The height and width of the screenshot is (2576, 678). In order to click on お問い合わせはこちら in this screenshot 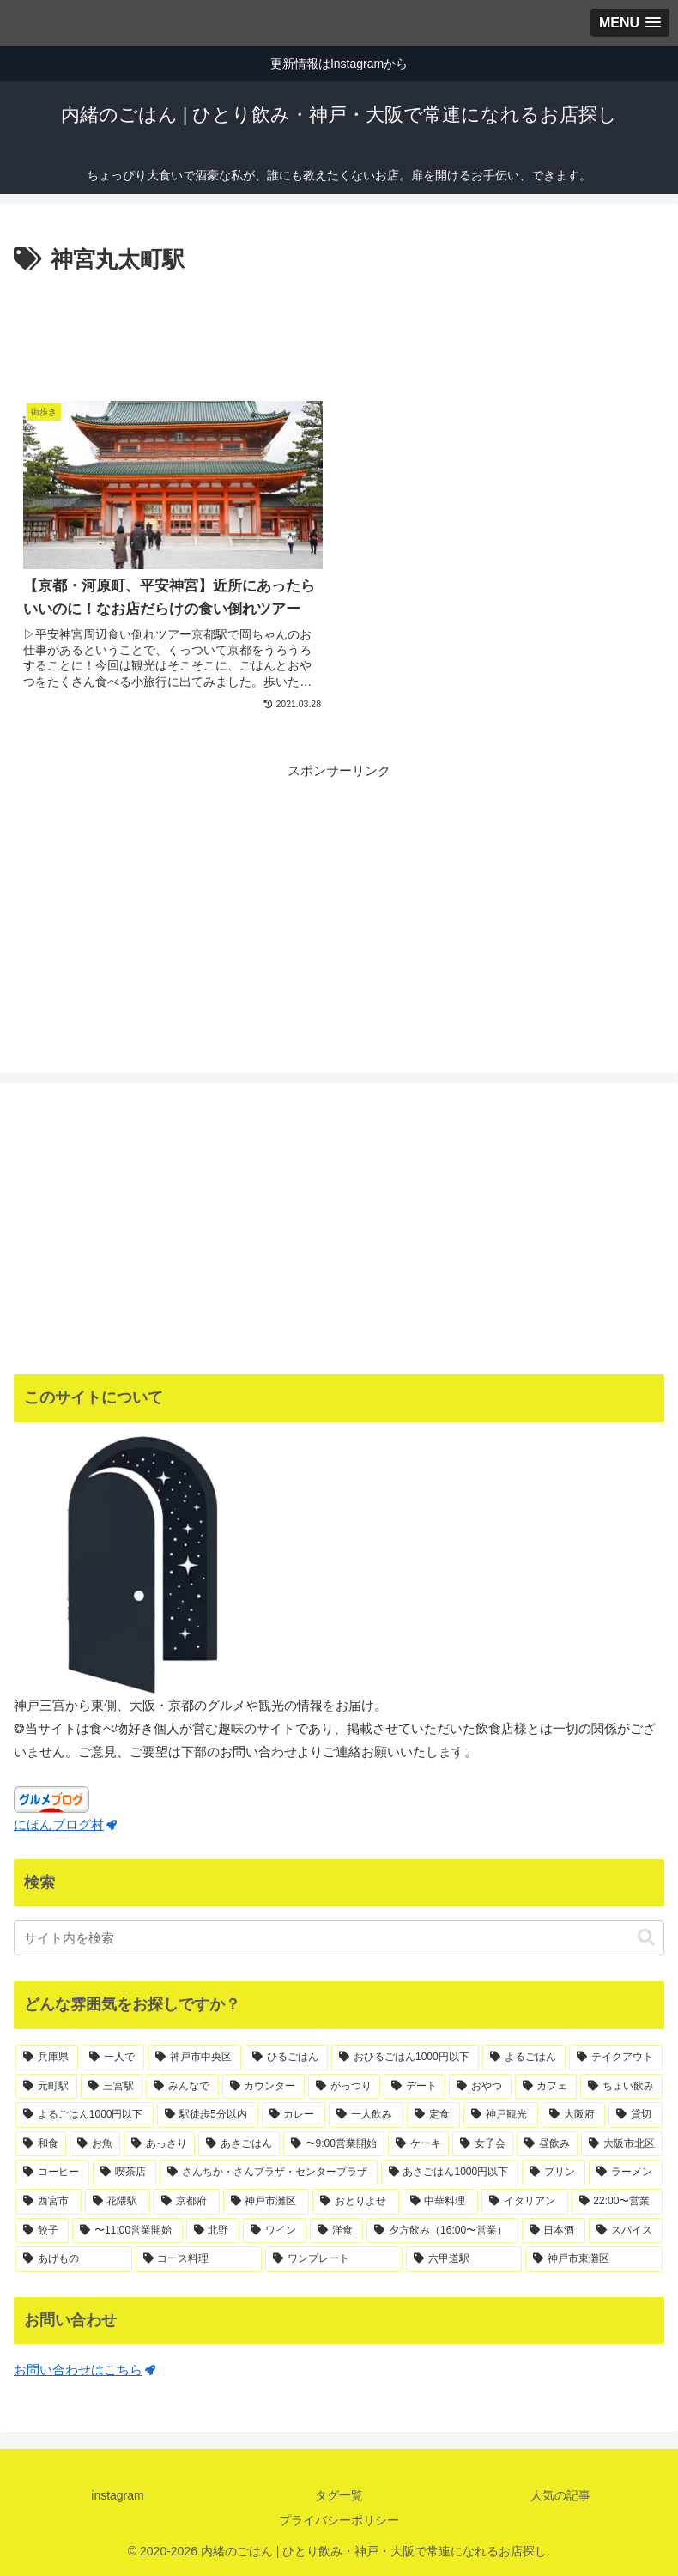, I will do `click(84, 2369)`.